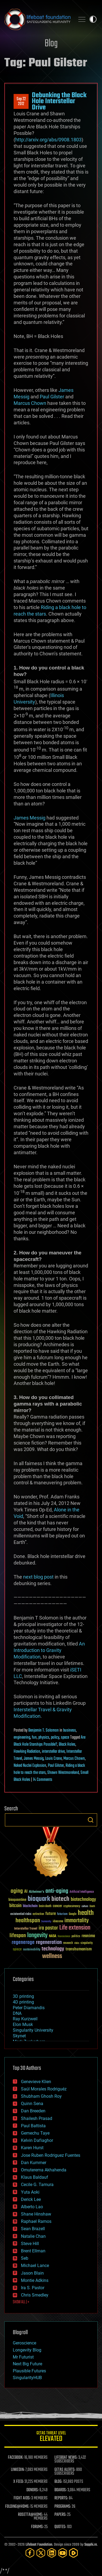 The height and width of the screenshot is (2576, 102). What do you see at coordinates (17, 1899) in the screenshot?
I see `bioquantine [bioquantine (50 items)]` at bounding box center [17, 1899].